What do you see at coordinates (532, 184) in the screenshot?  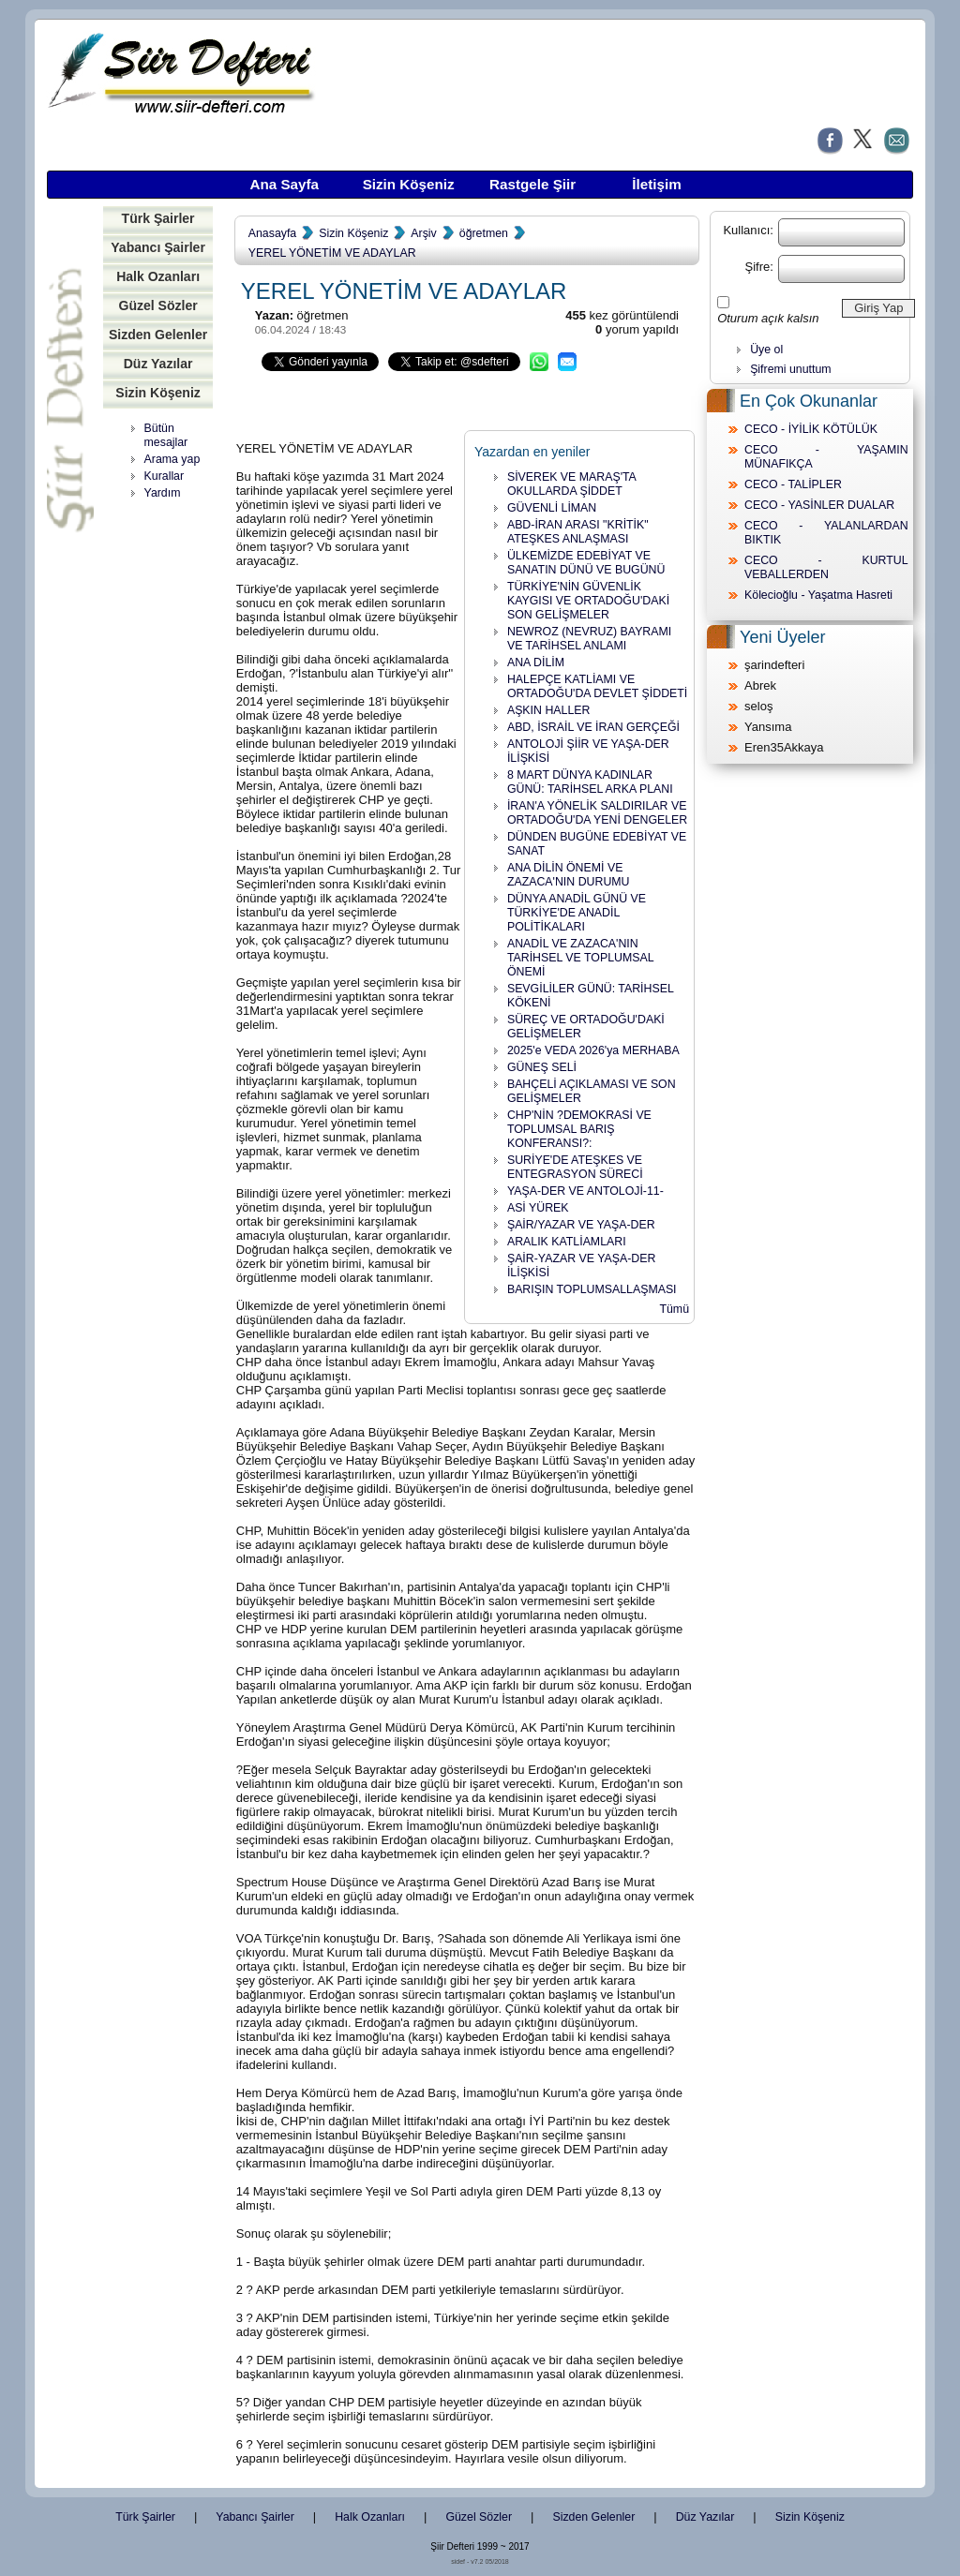 I see `Rastgele Şiir` at bounding box center [532, 184].